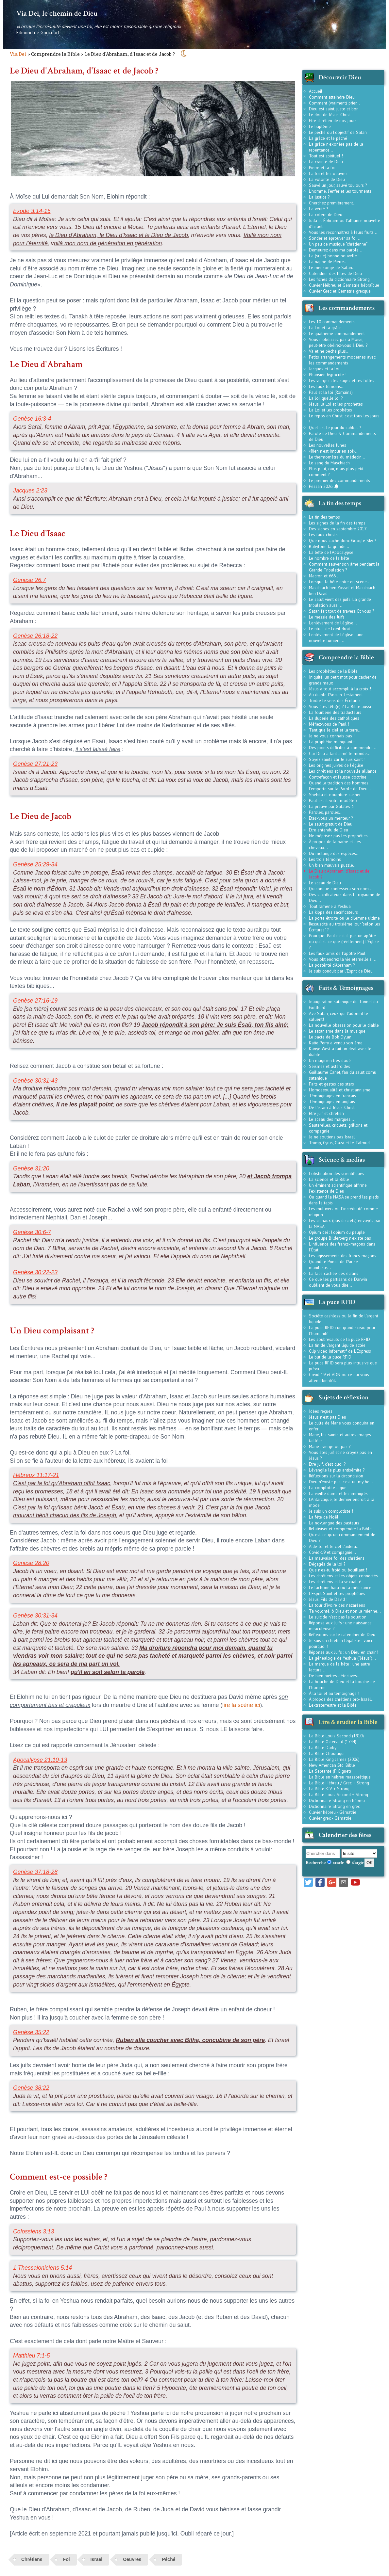 This screenshot has width=389, height=2576. Describe the element at coordinates (340, 1351) in the screenshot. I see `Clip vidéo informatif de L'Express` at that location.